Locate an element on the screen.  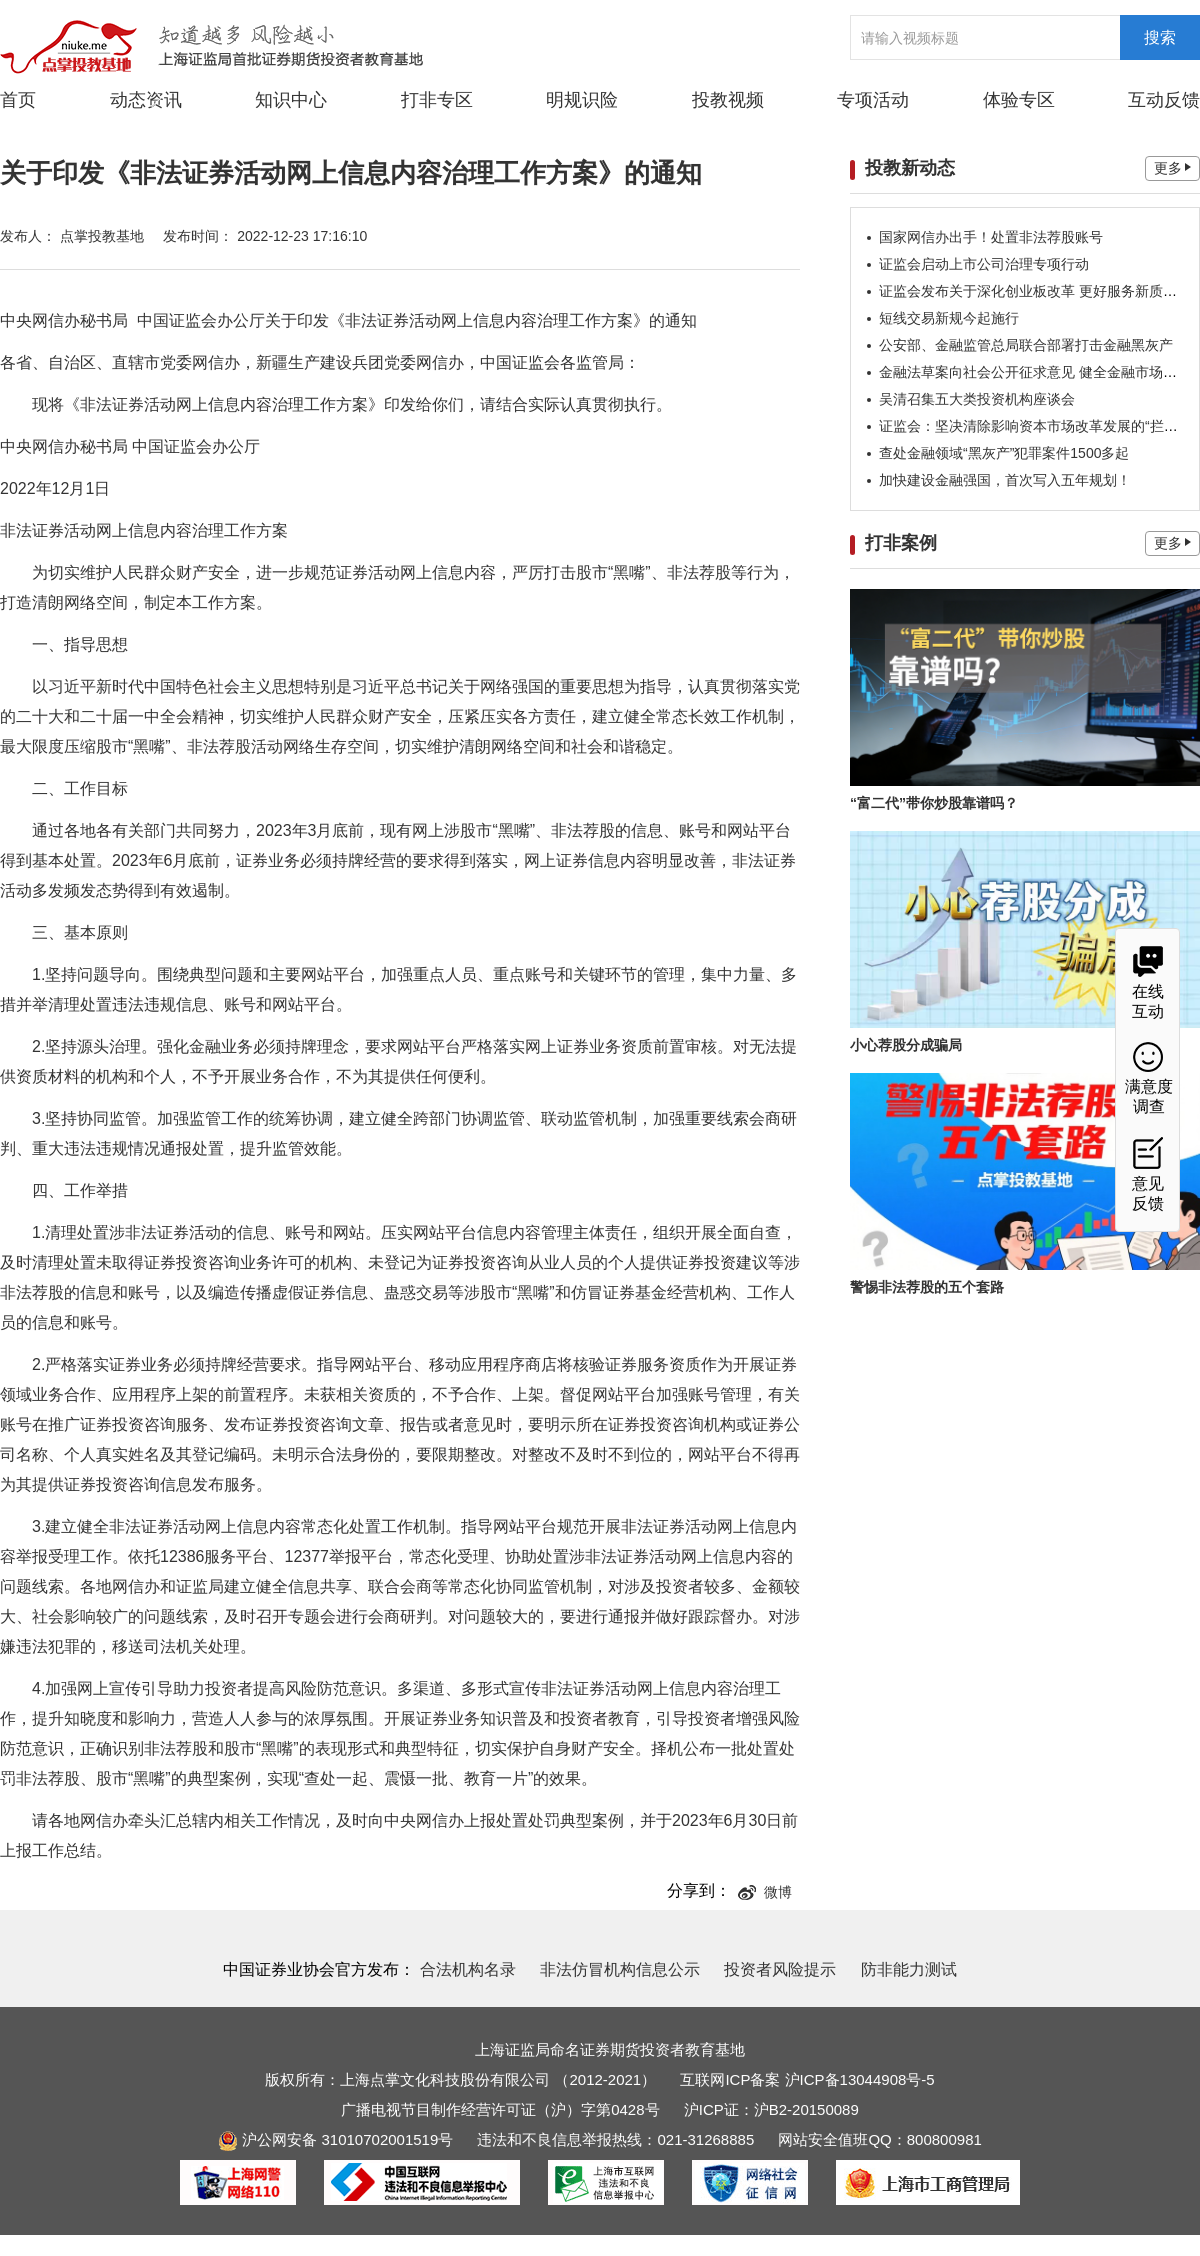
加快建设金融强国，首次写入五年规划！ is located at coordinates (1005, 480).